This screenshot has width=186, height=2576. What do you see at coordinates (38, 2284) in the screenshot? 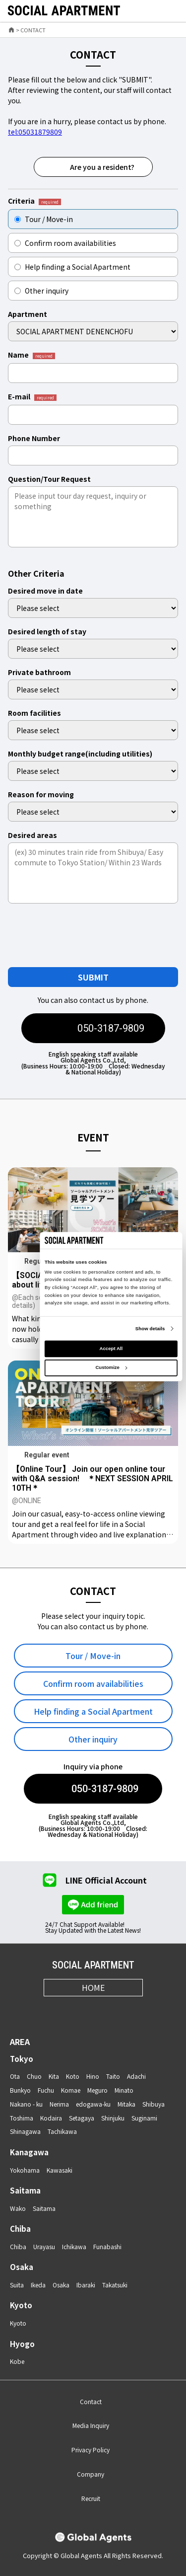
I see `Ikeda` at bounding box center [38, 2284].